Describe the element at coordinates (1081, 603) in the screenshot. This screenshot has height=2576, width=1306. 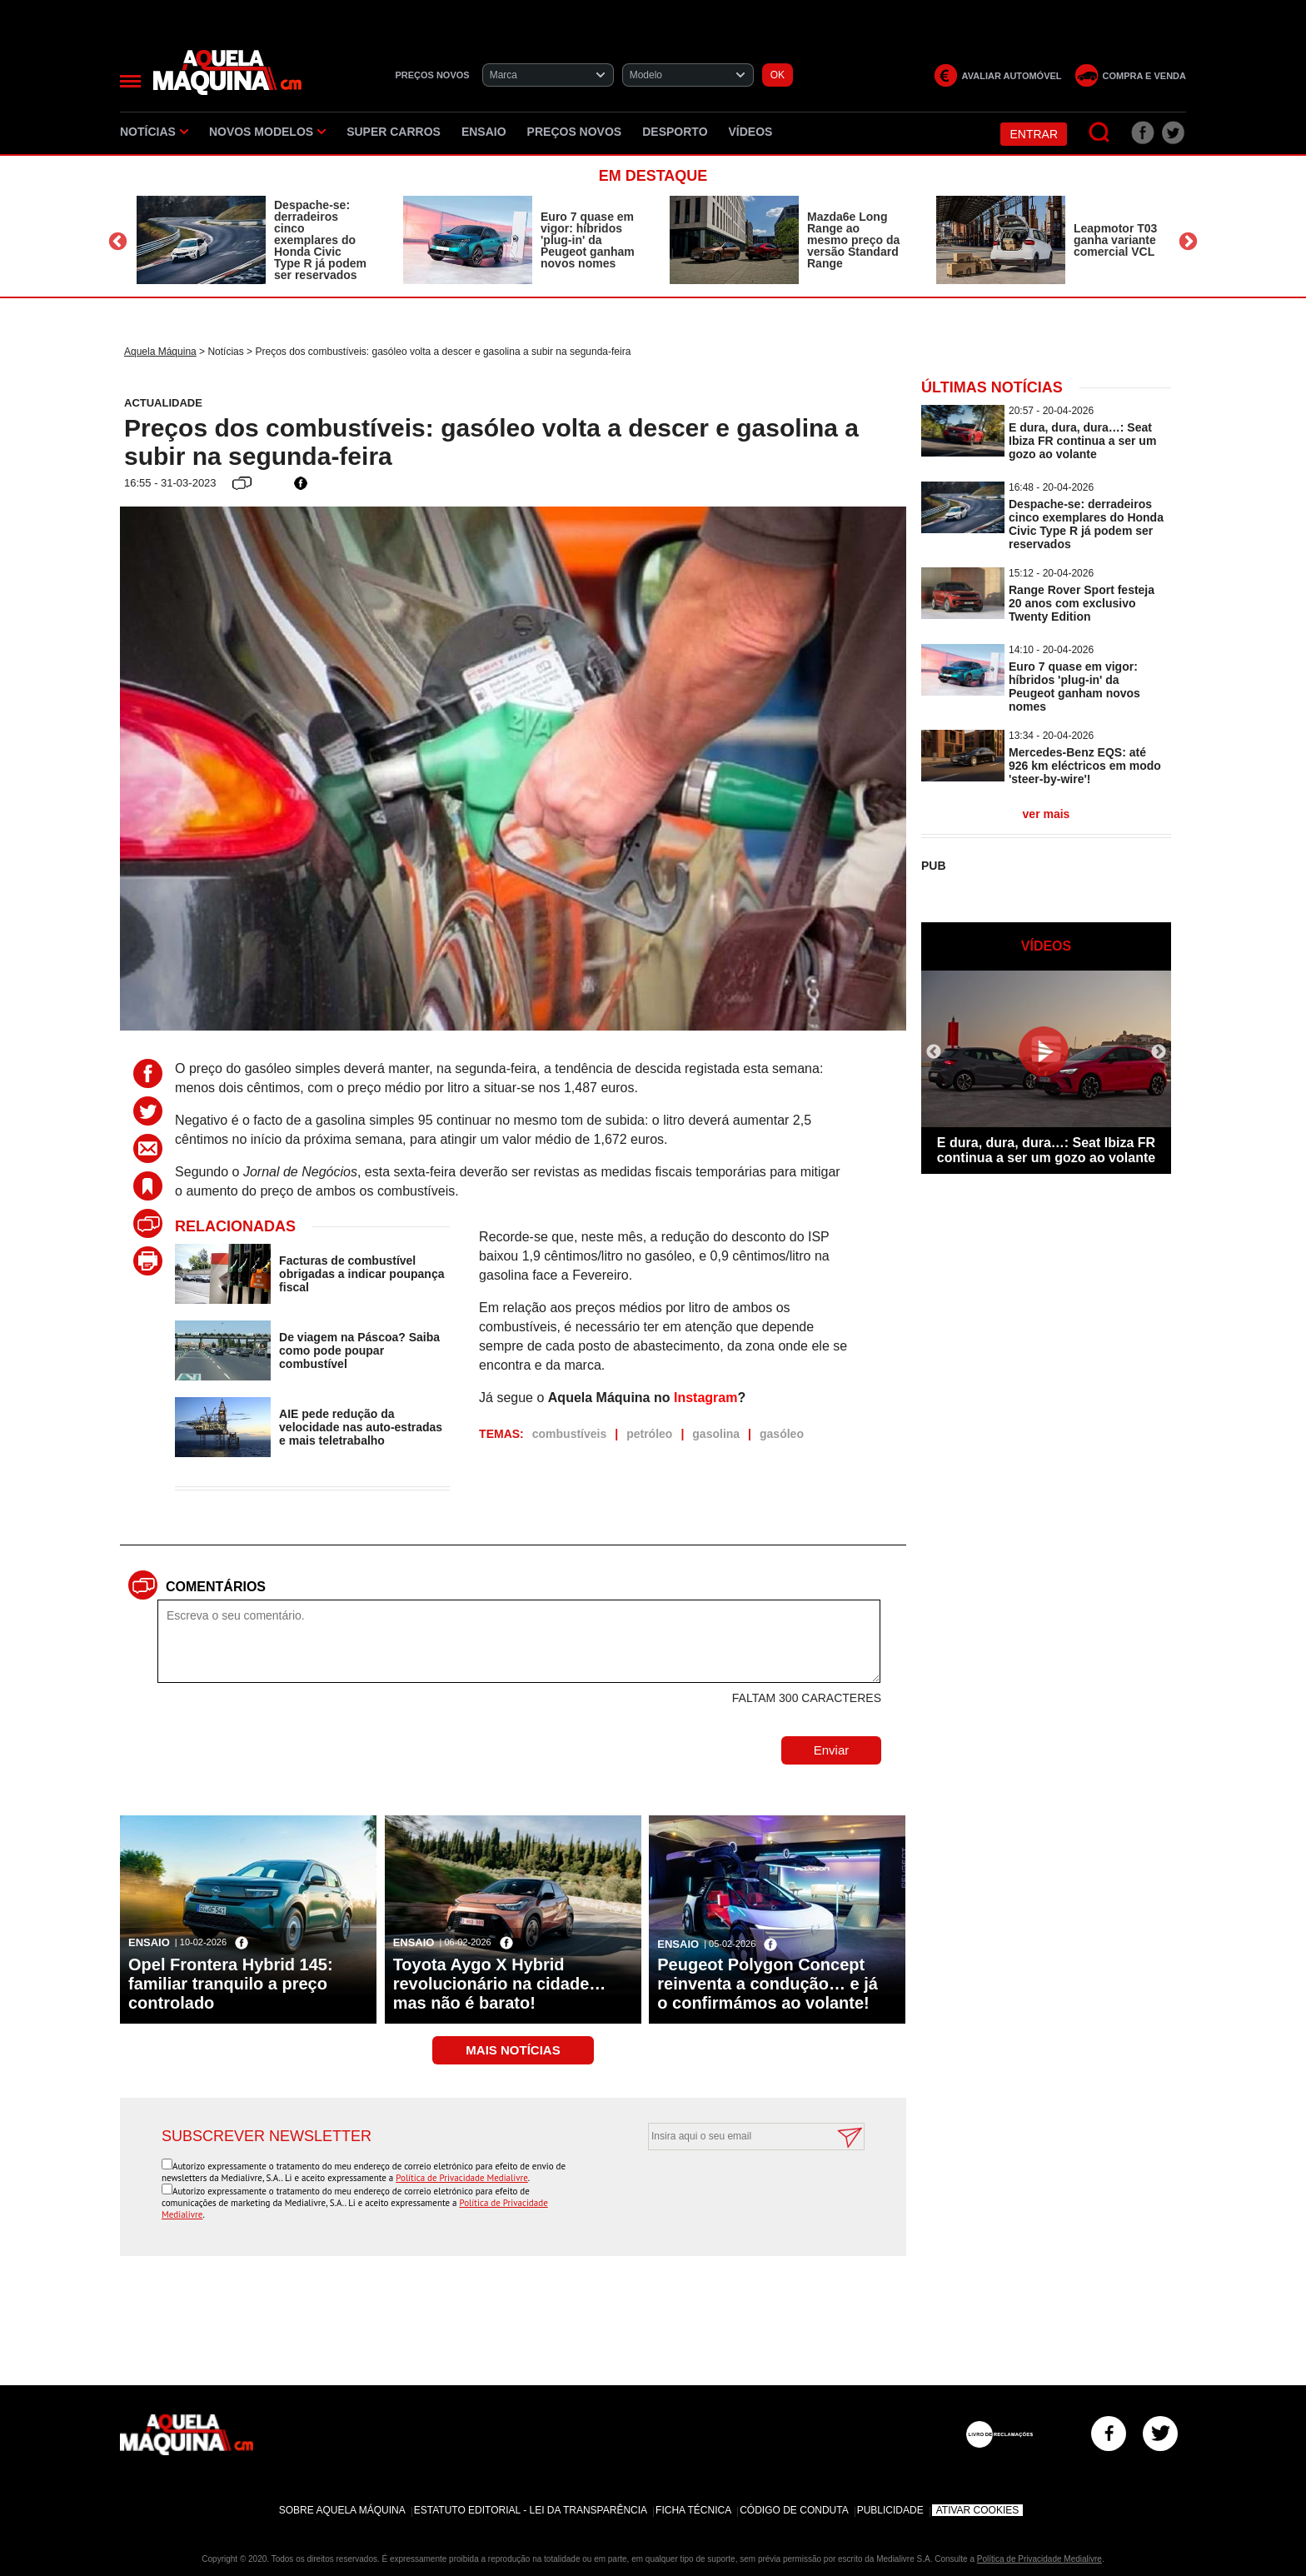
I see `Range Rover Sport festeja 20 anos com exclusivo Twenty Edition` at that location.